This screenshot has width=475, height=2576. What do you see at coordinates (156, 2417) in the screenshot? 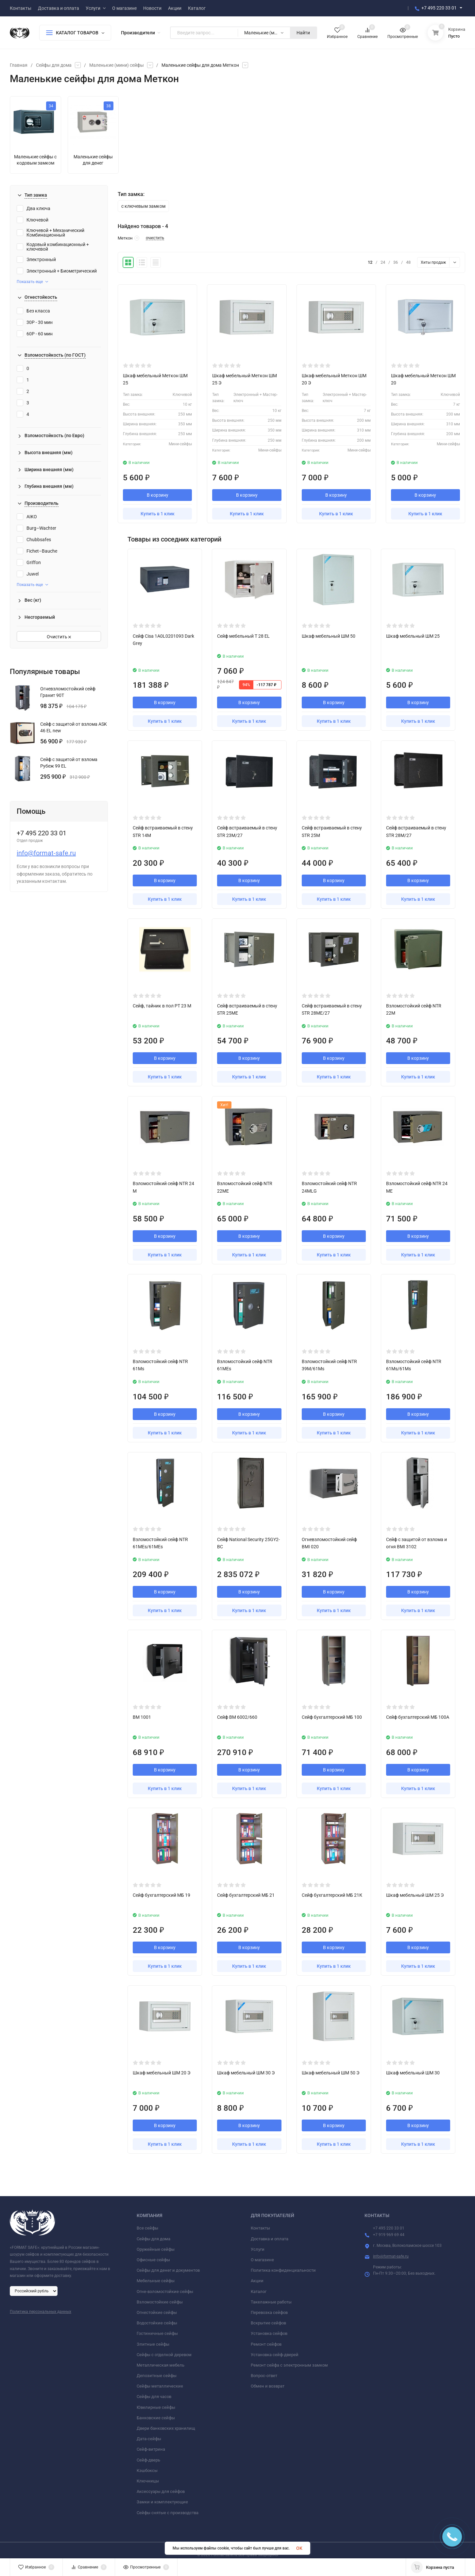
I see `Банковские сейфы` at bounding box center [156, 2417].